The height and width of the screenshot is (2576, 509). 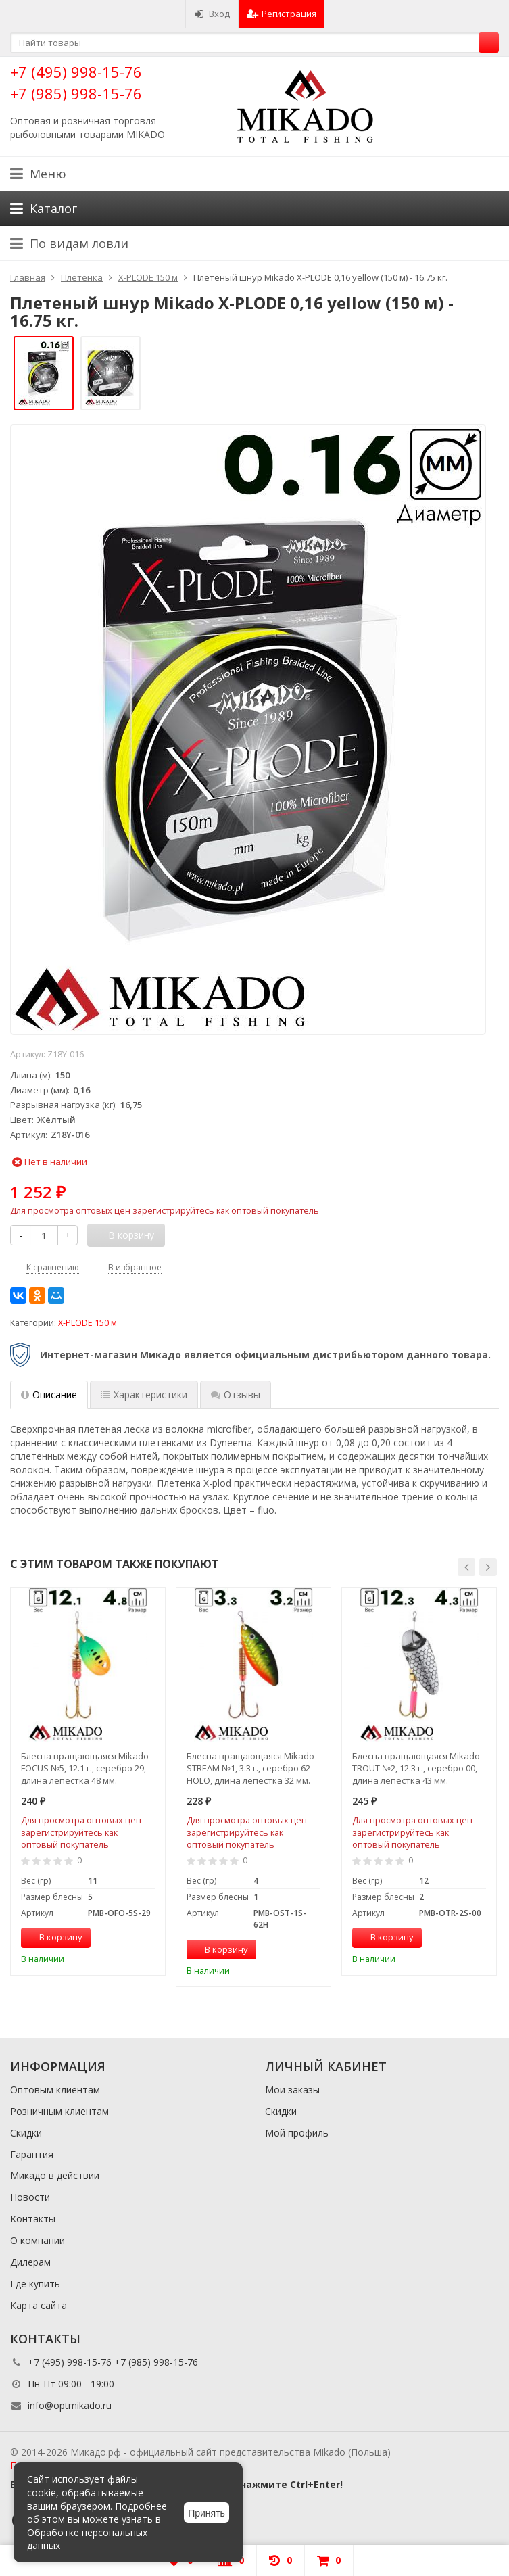 I want to click on Характеристики [tab], so click(x=144, y=1394).